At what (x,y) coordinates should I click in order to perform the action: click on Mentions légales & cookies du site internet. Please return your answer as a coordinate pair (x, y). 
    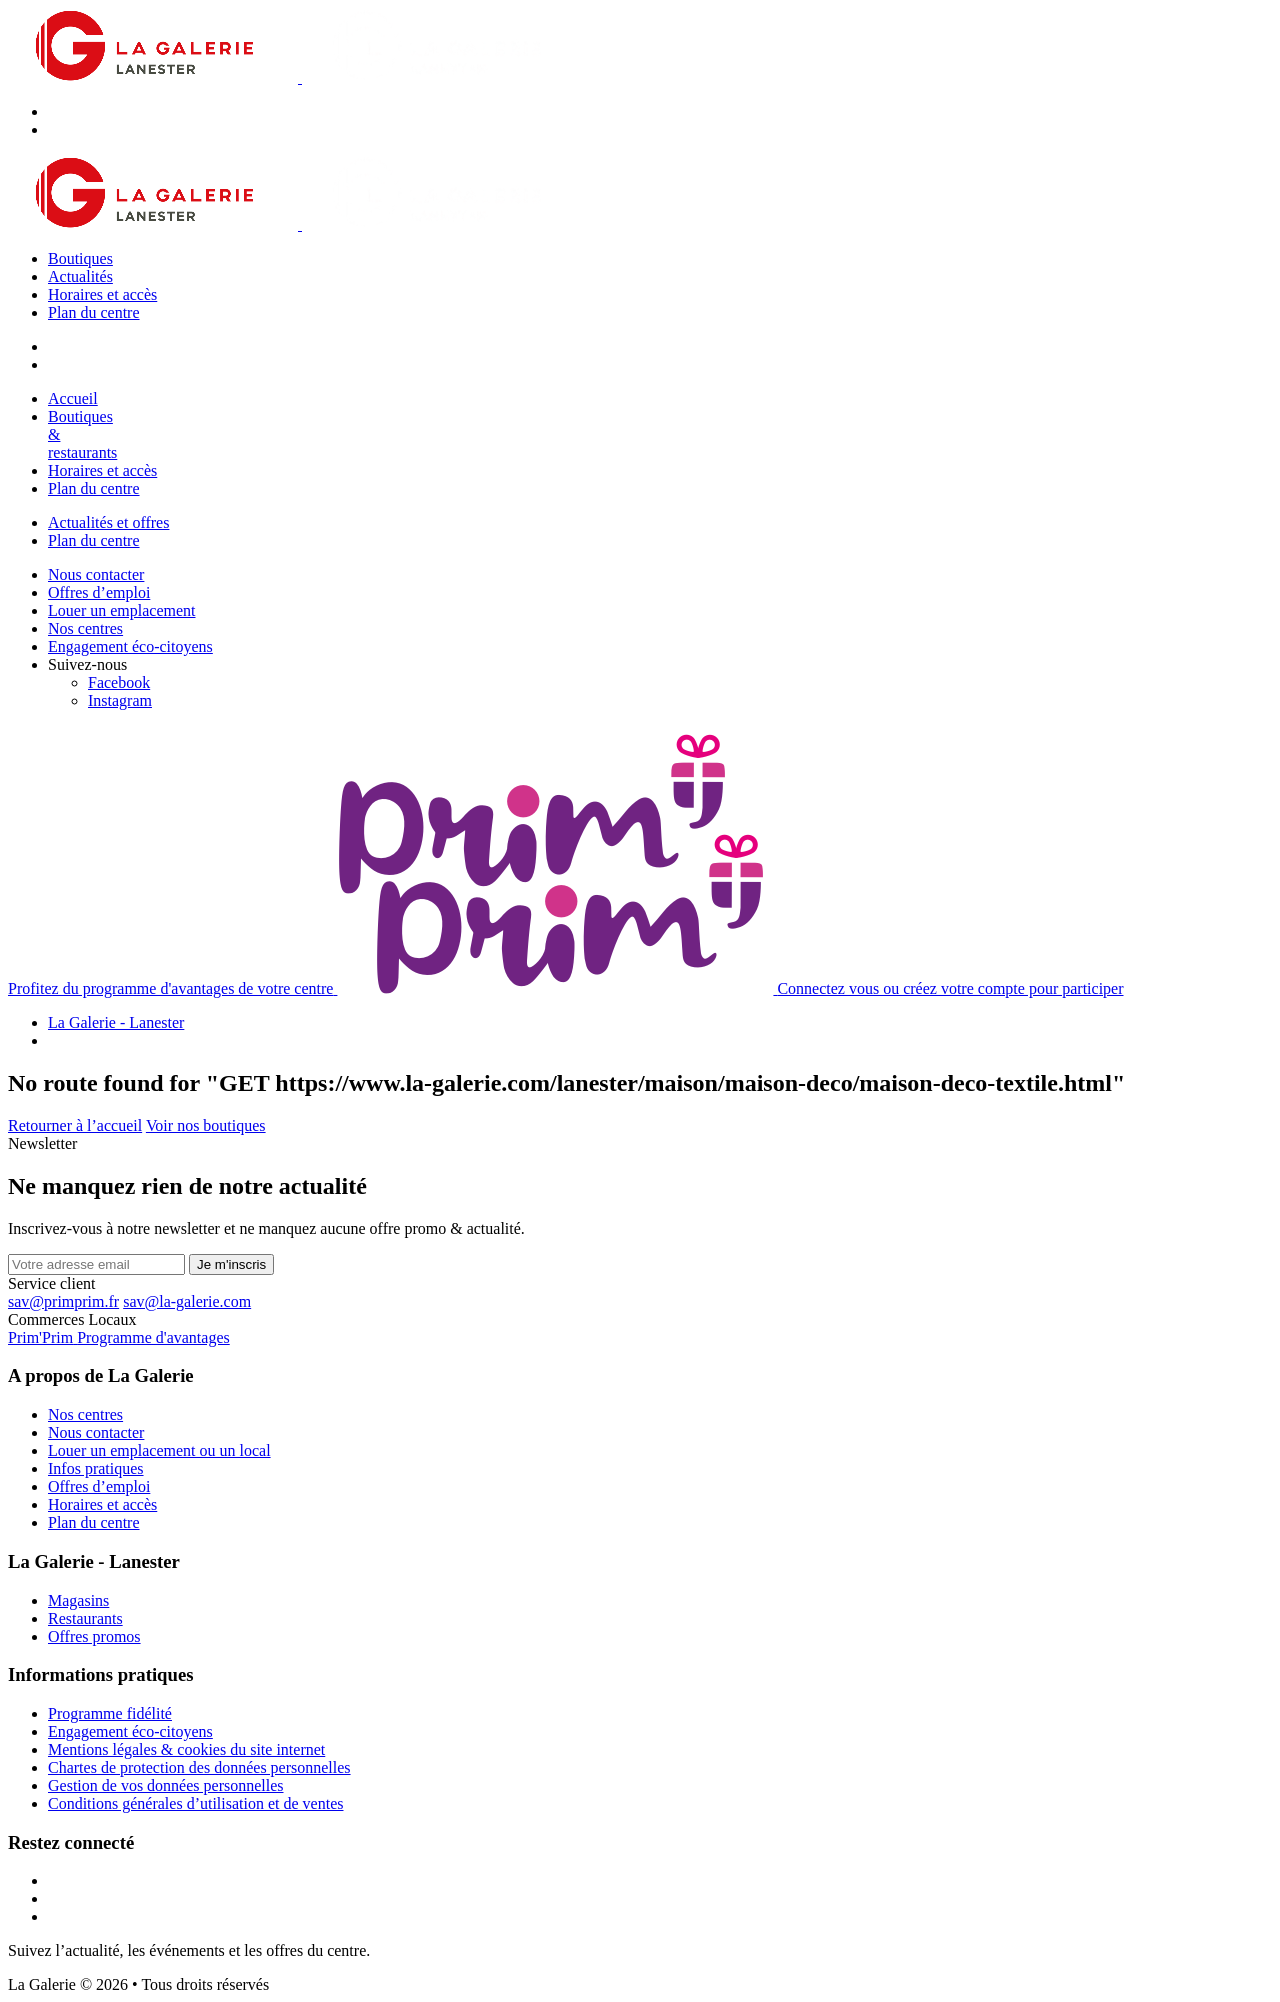
    Looking at the image, I should click on (186, 1749).